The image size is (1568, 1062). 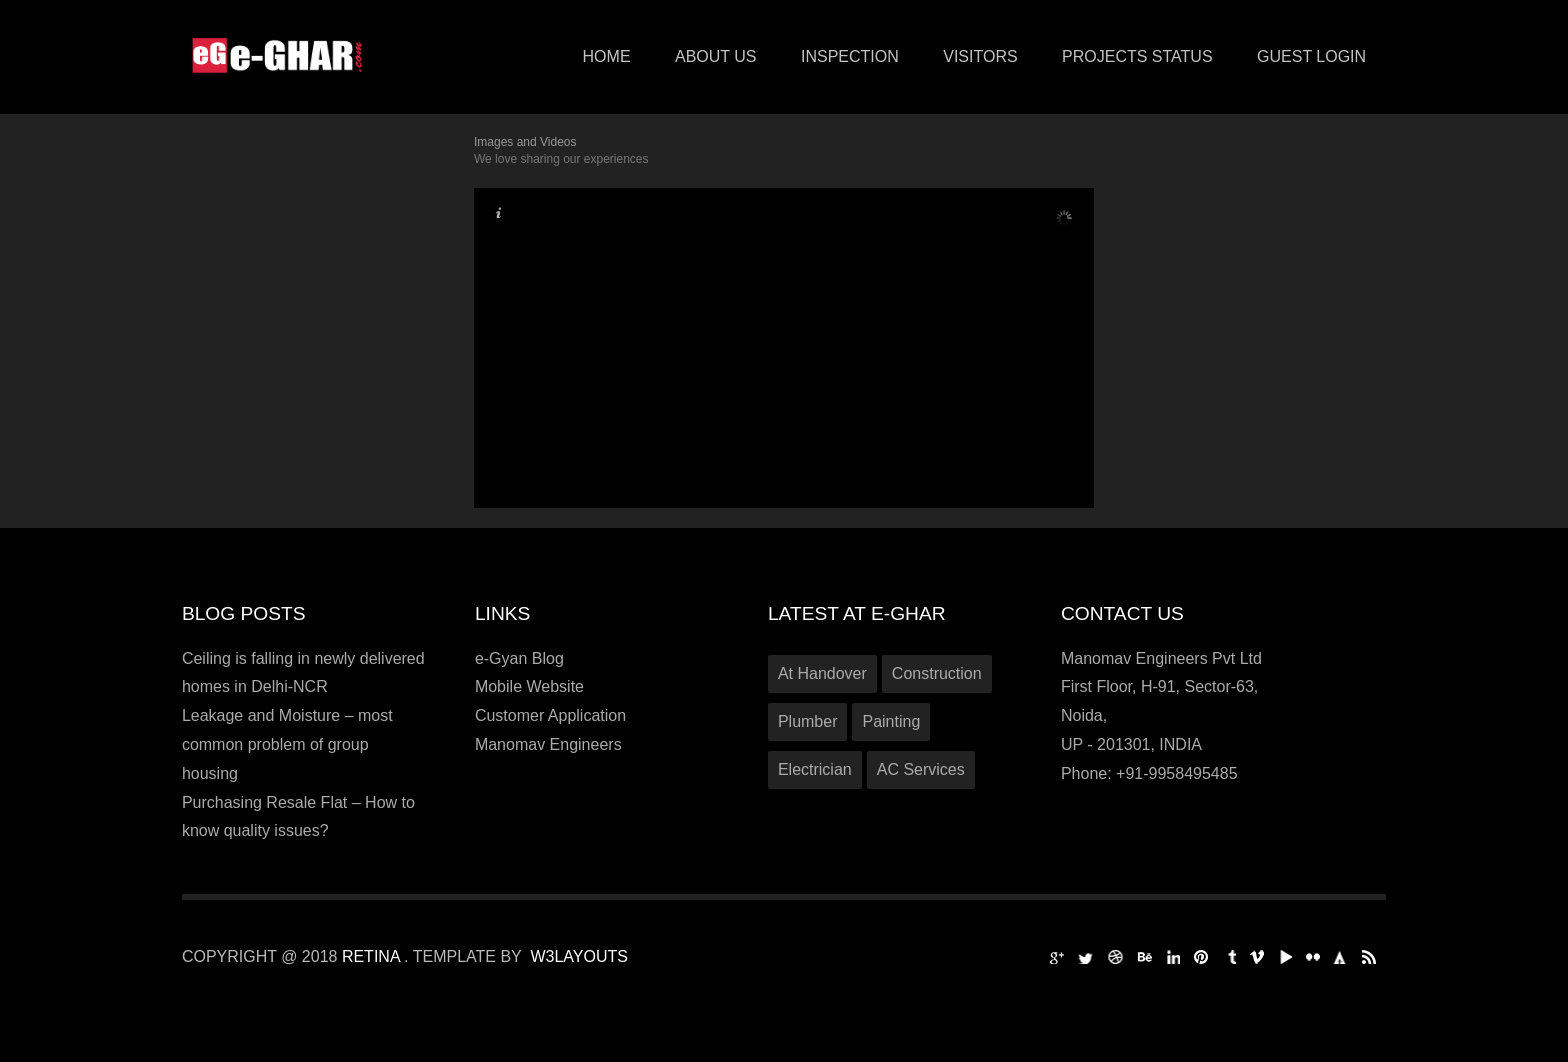 What do you see at coordinates (980, 56) in the screenshot?
I see `VISITORS` at bounding box center [980, 56].